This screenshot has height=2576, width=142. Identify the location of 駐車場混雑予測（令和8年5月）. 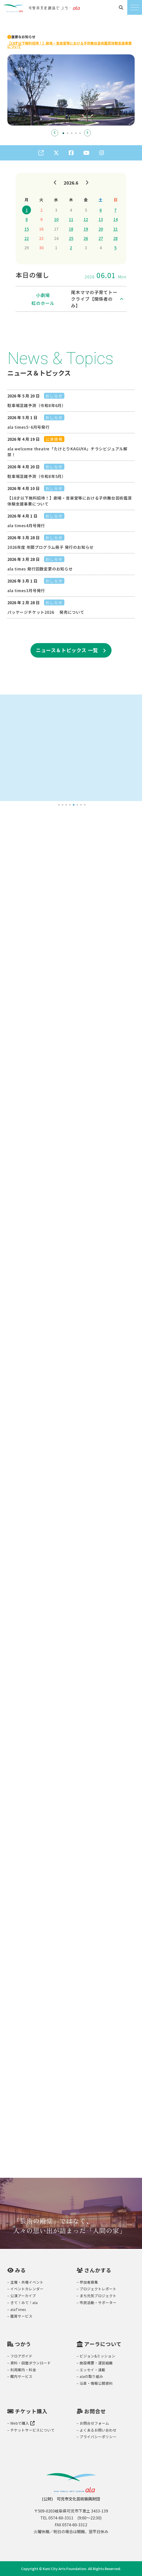
(36, 476).